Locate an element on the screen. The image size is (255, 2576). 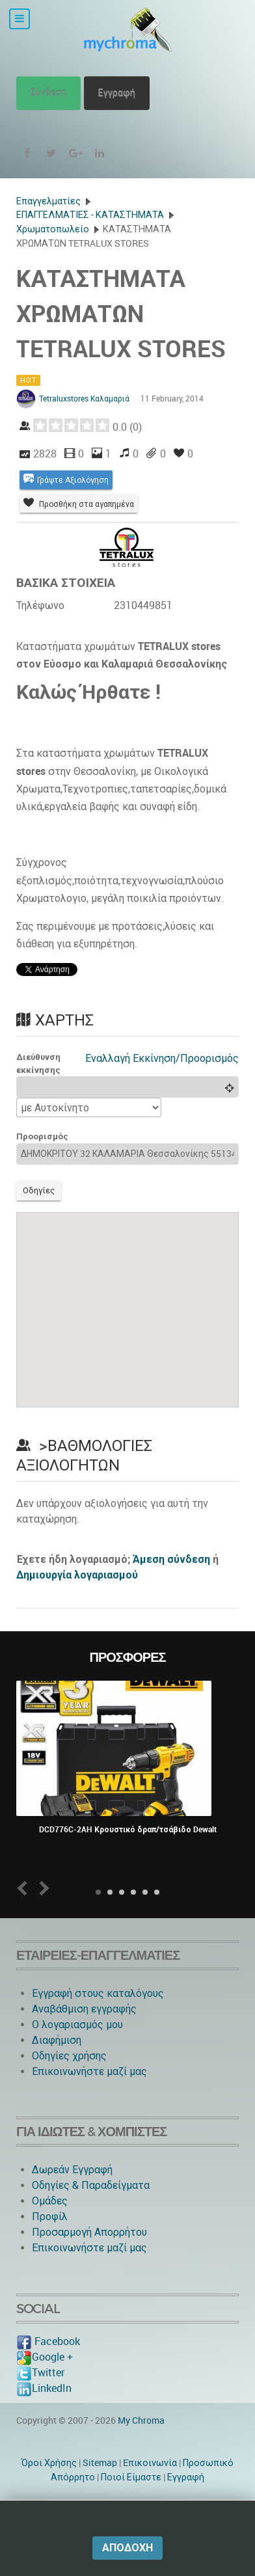
Facebook is located at coordinates (48, 2341).